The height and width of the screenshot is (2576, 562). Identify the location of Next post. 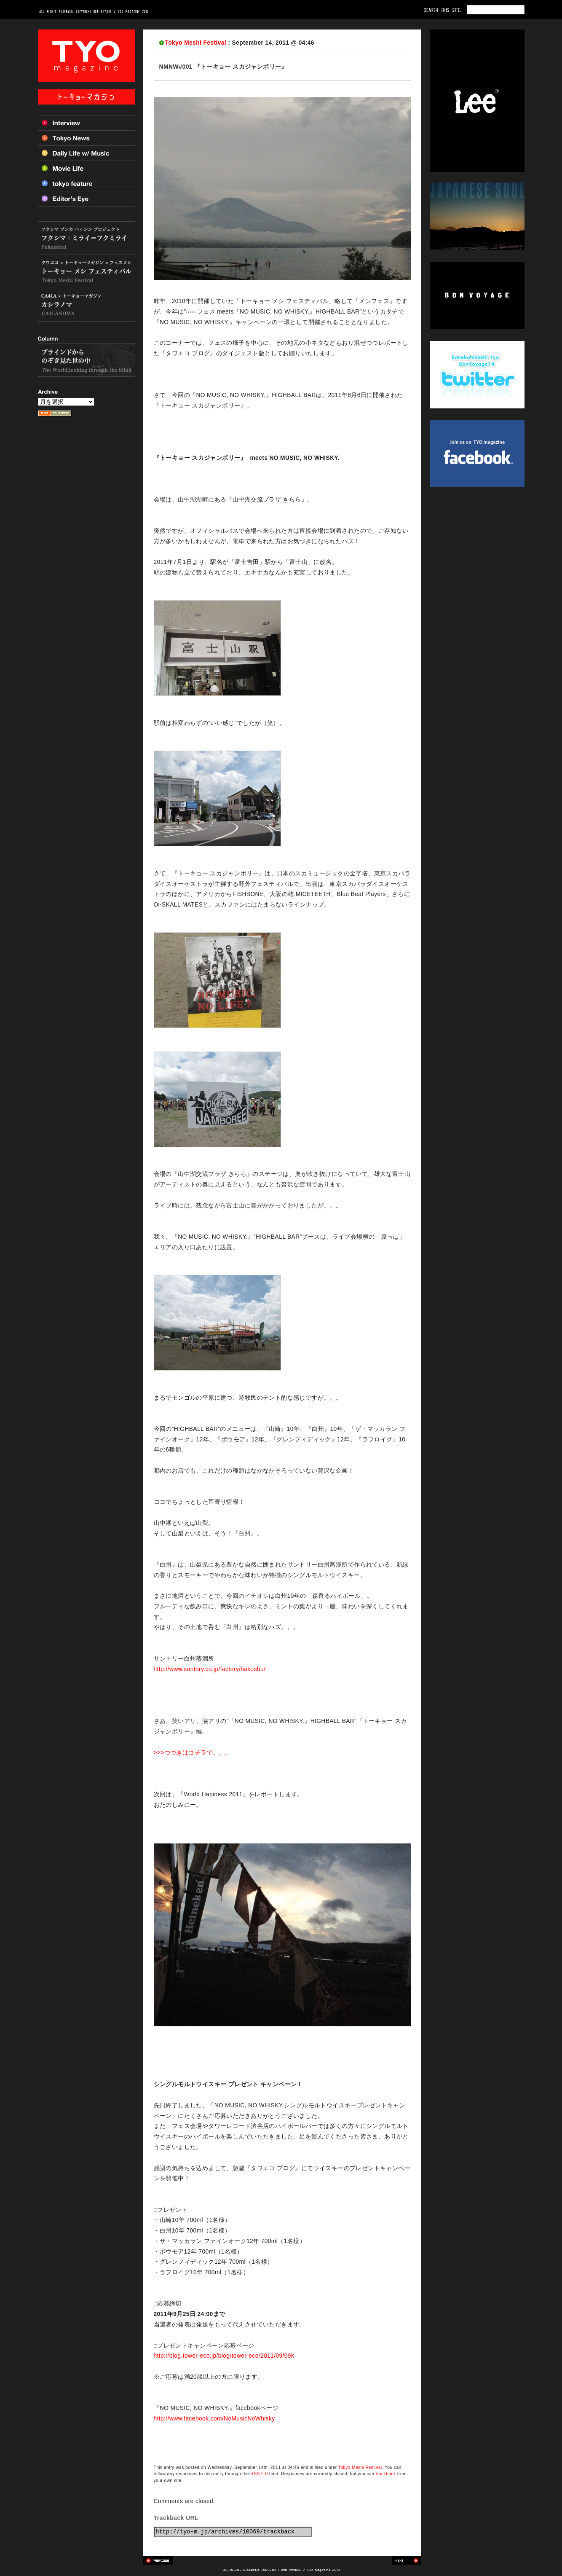
(406, 2560).